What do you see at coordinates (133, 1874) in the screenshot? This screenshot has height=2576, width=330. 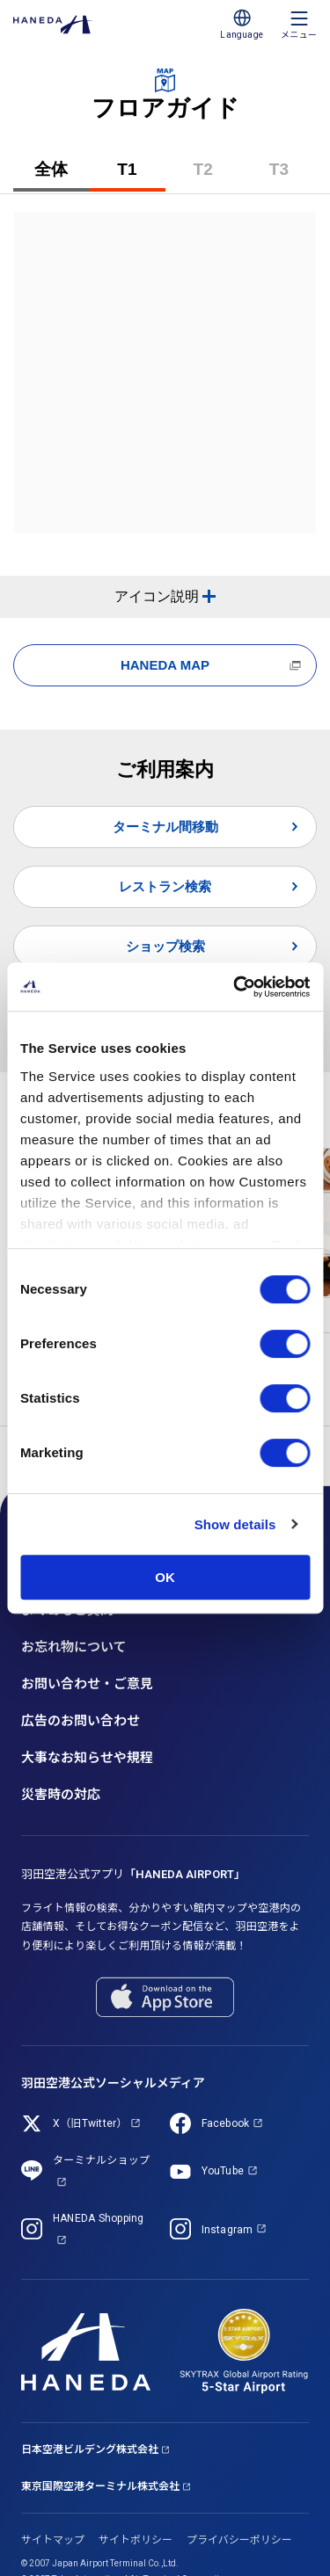 I see `羽田空港公式アプリ` at bounding box center [133, 1874].